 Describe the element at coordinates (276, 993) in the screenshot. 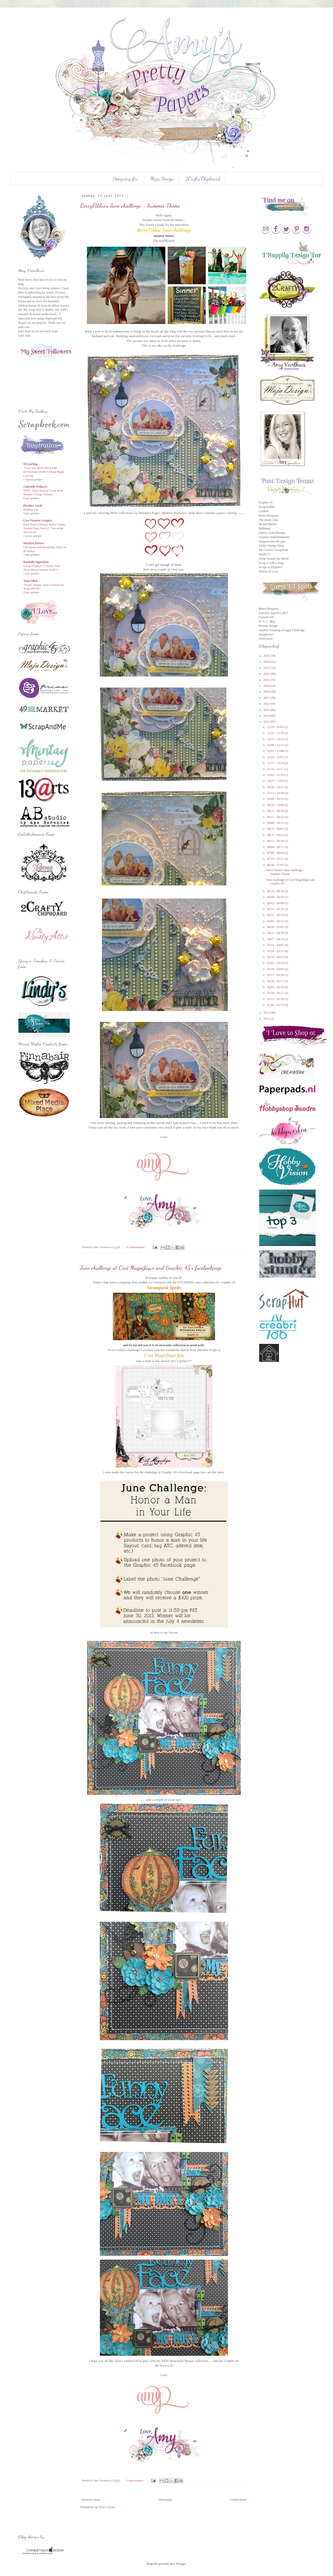

I see `01/20 - 01/27` at that location.